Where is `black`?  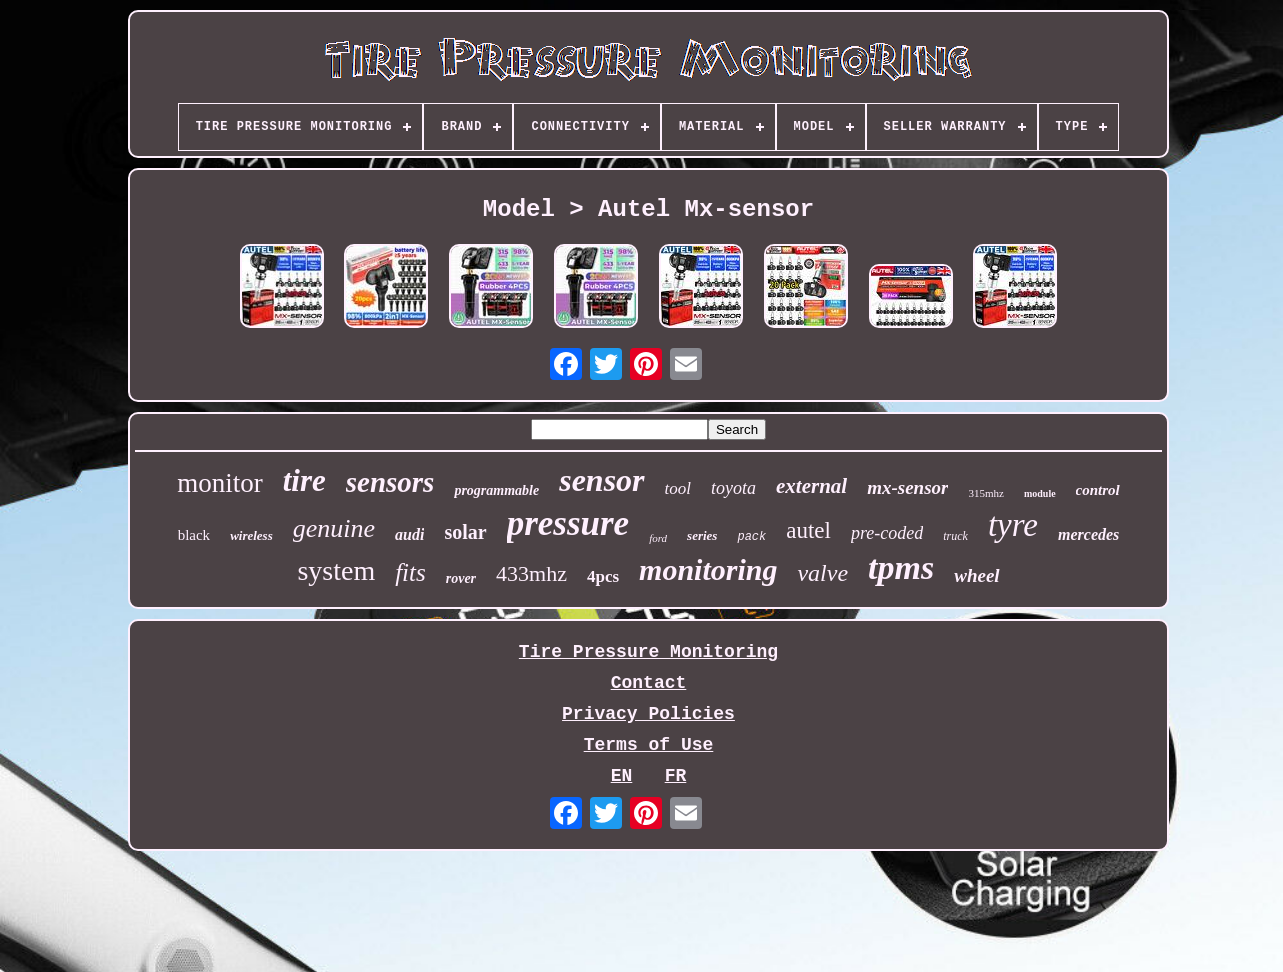
black is located at coordinates (194, 535).